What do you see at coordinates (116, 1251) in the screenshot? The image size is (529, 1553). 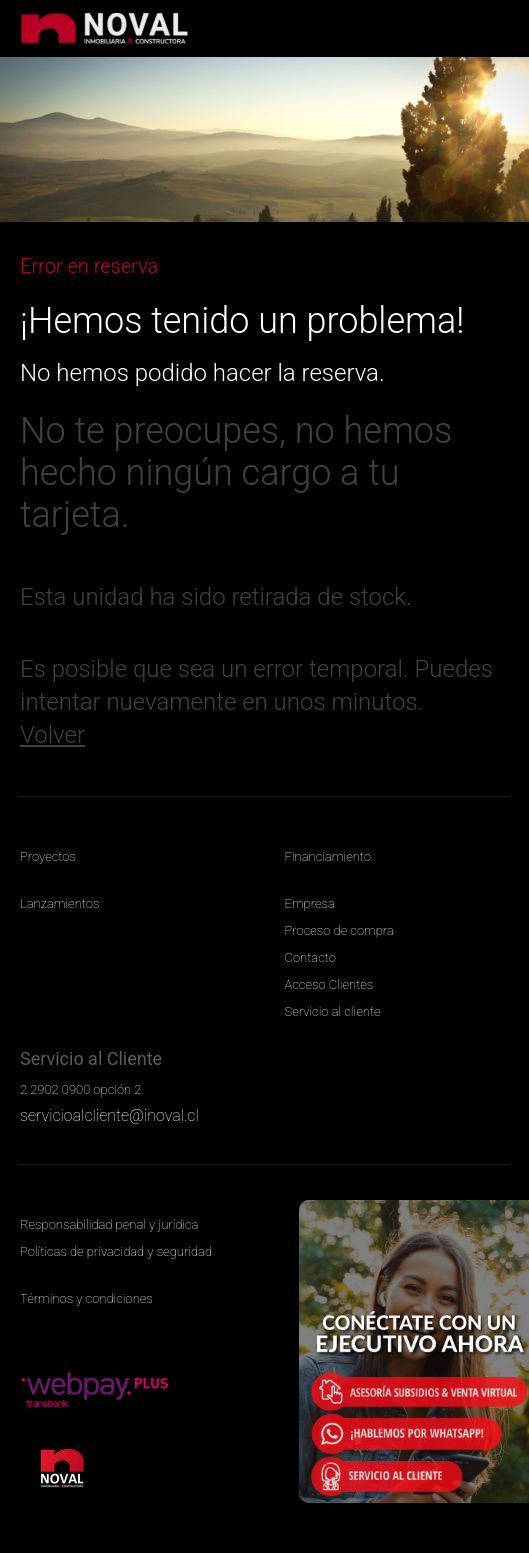 I see `Políticas de privacidad y seguridad` at bounding box center [116, 1251].